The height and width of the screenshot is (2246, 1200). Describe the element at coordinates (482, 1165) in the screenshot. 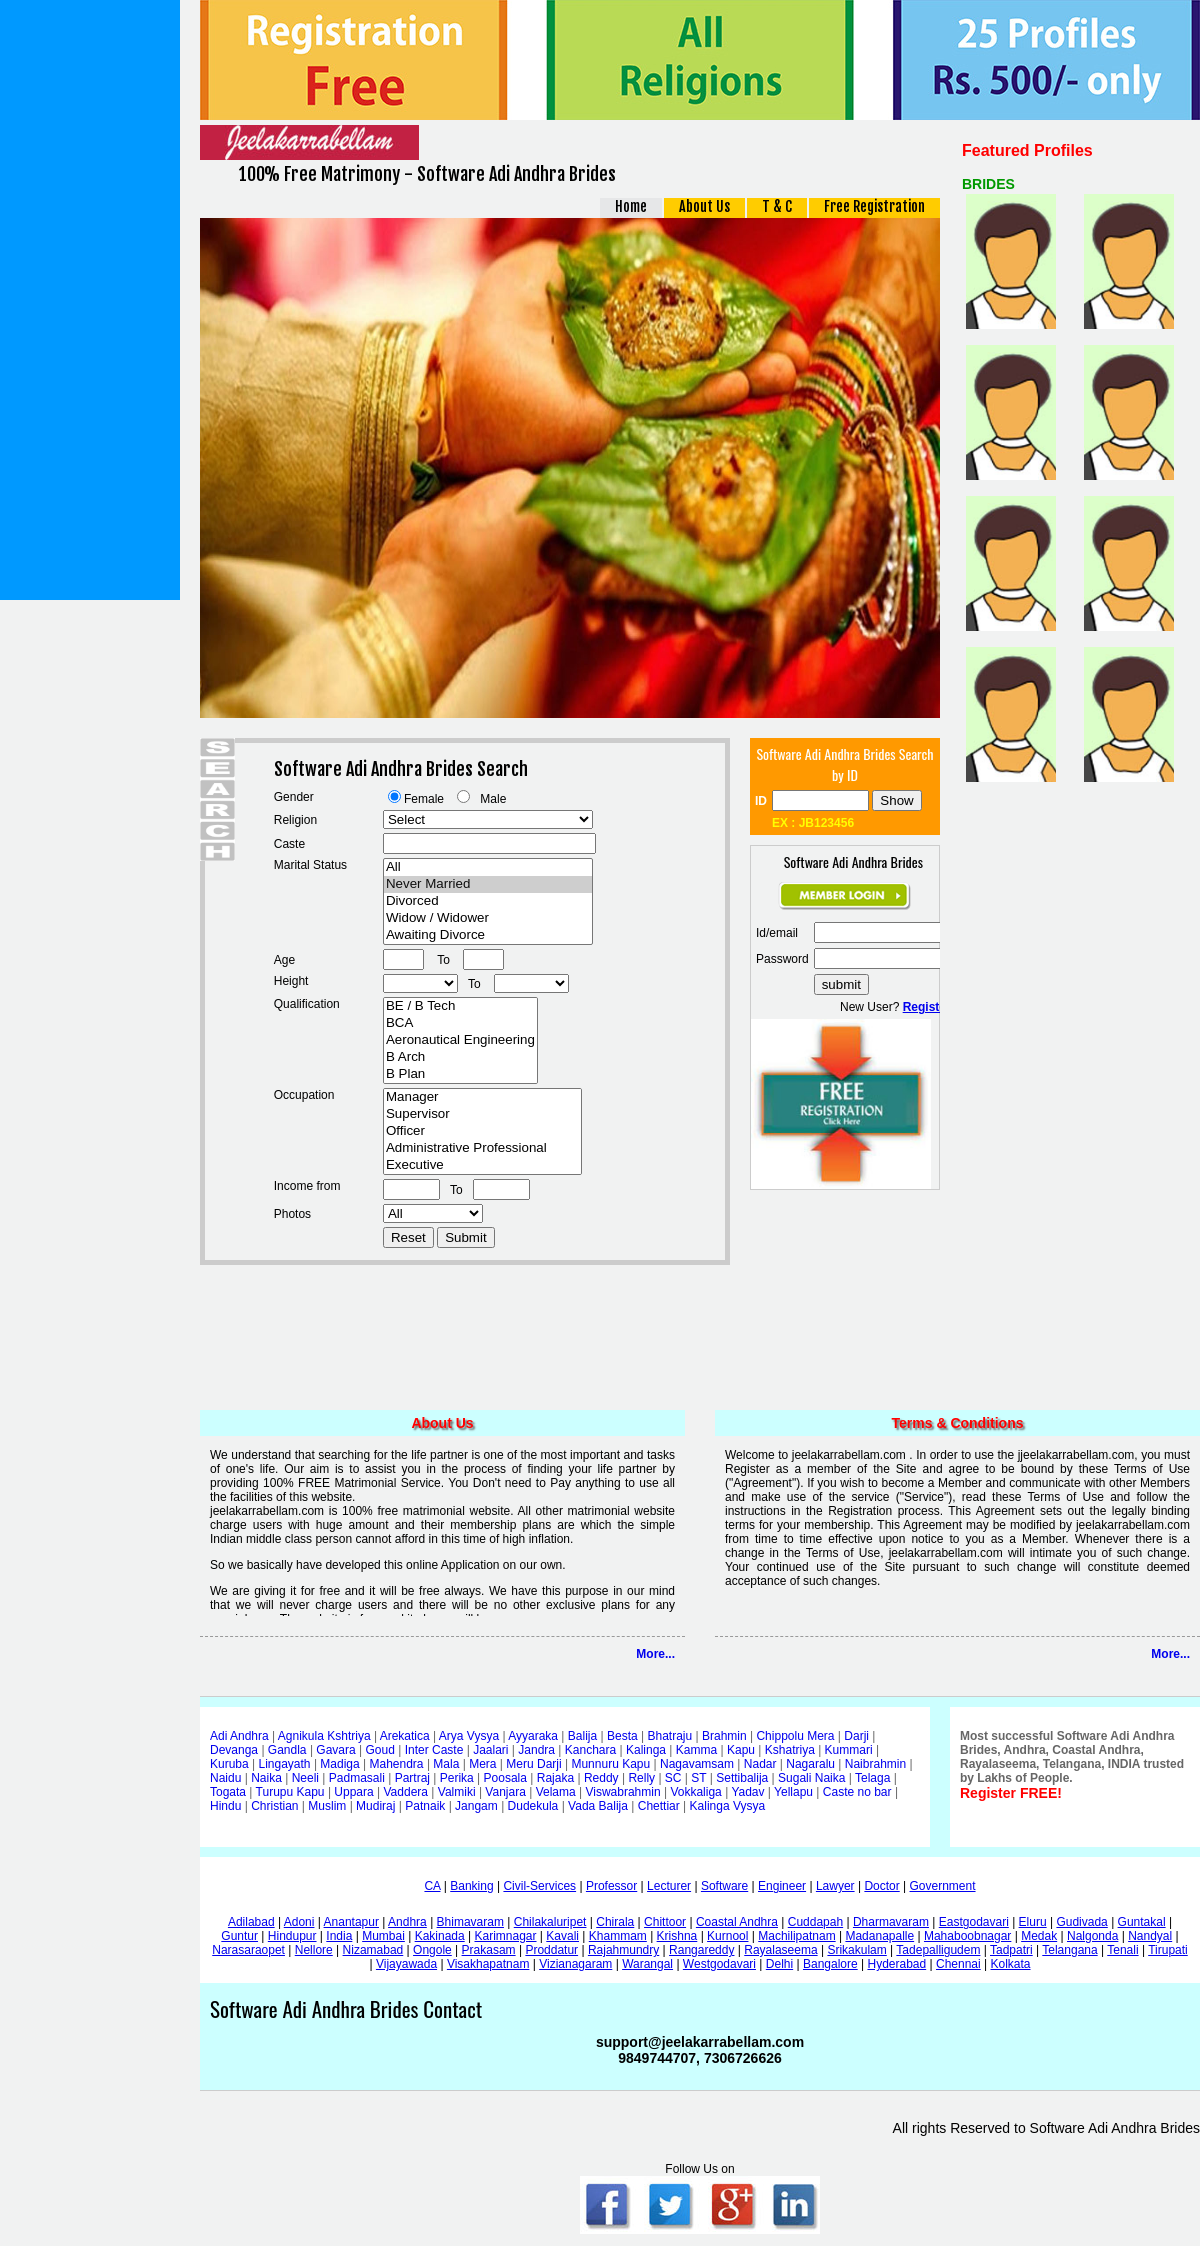

I see `Executive` at that location.